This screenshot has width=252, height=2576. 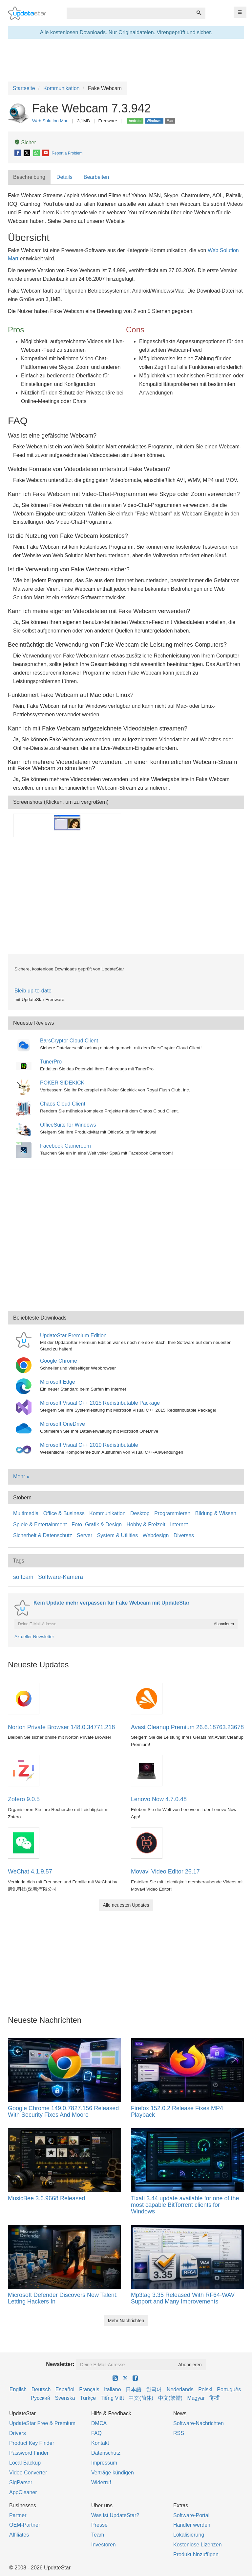 I want to click on [Lenovo Now 4.7.0.48], so click(x=146, y=1770).